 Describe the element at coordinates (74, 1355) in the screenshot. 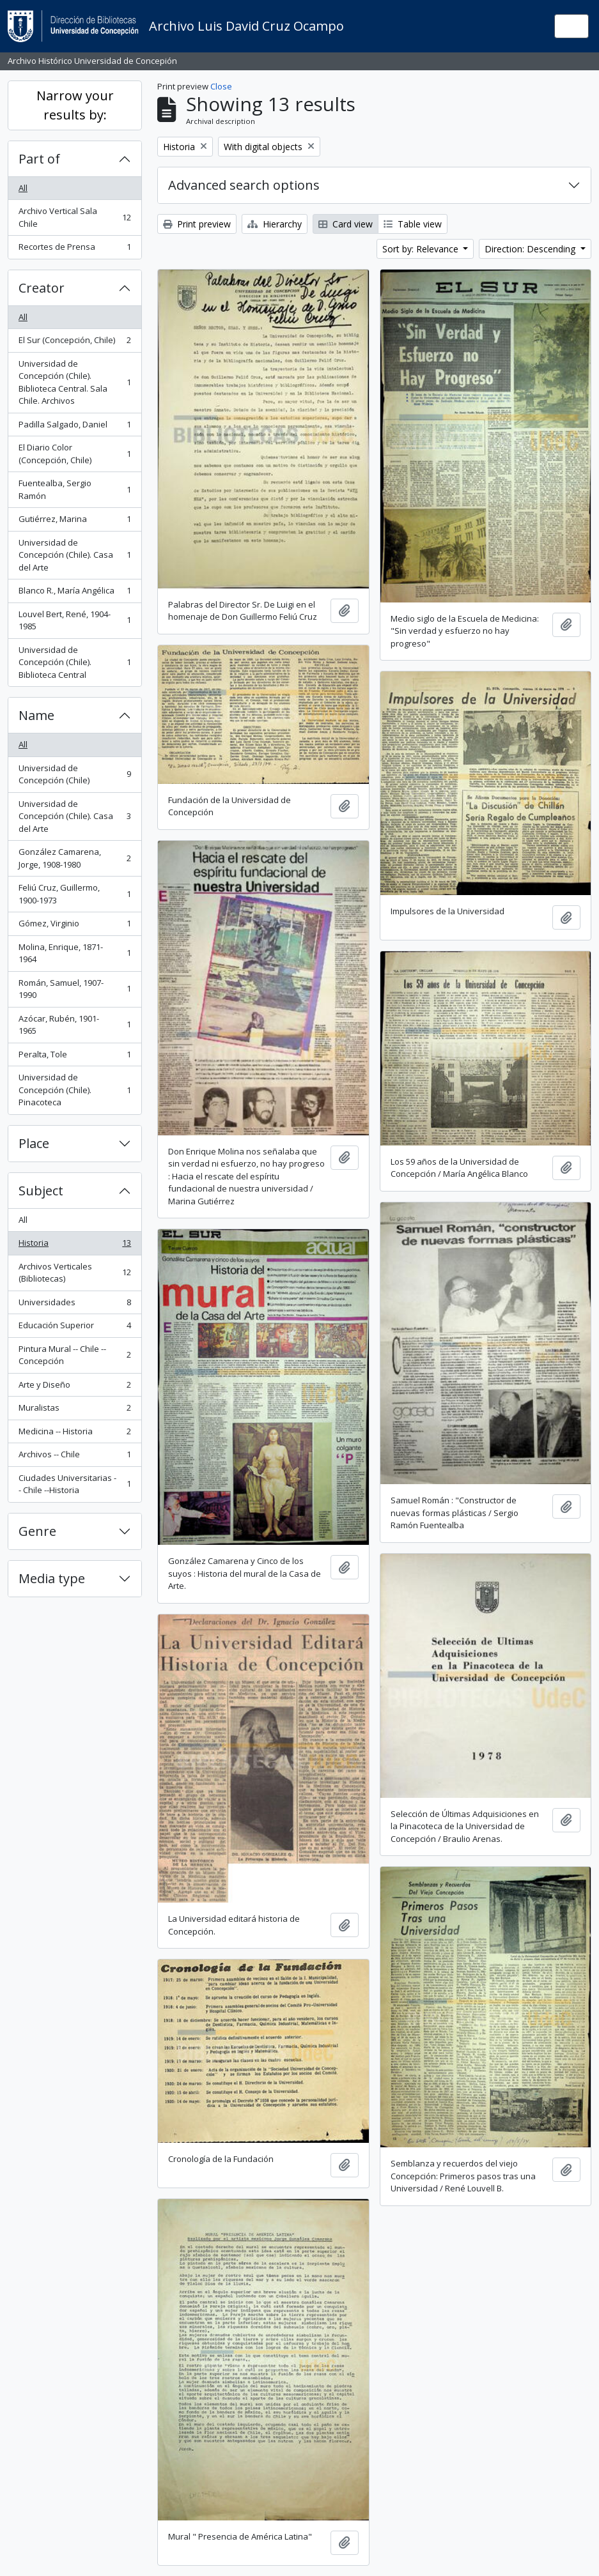

I see `Pintura Mural -- Chile -- Concepción` at that location.